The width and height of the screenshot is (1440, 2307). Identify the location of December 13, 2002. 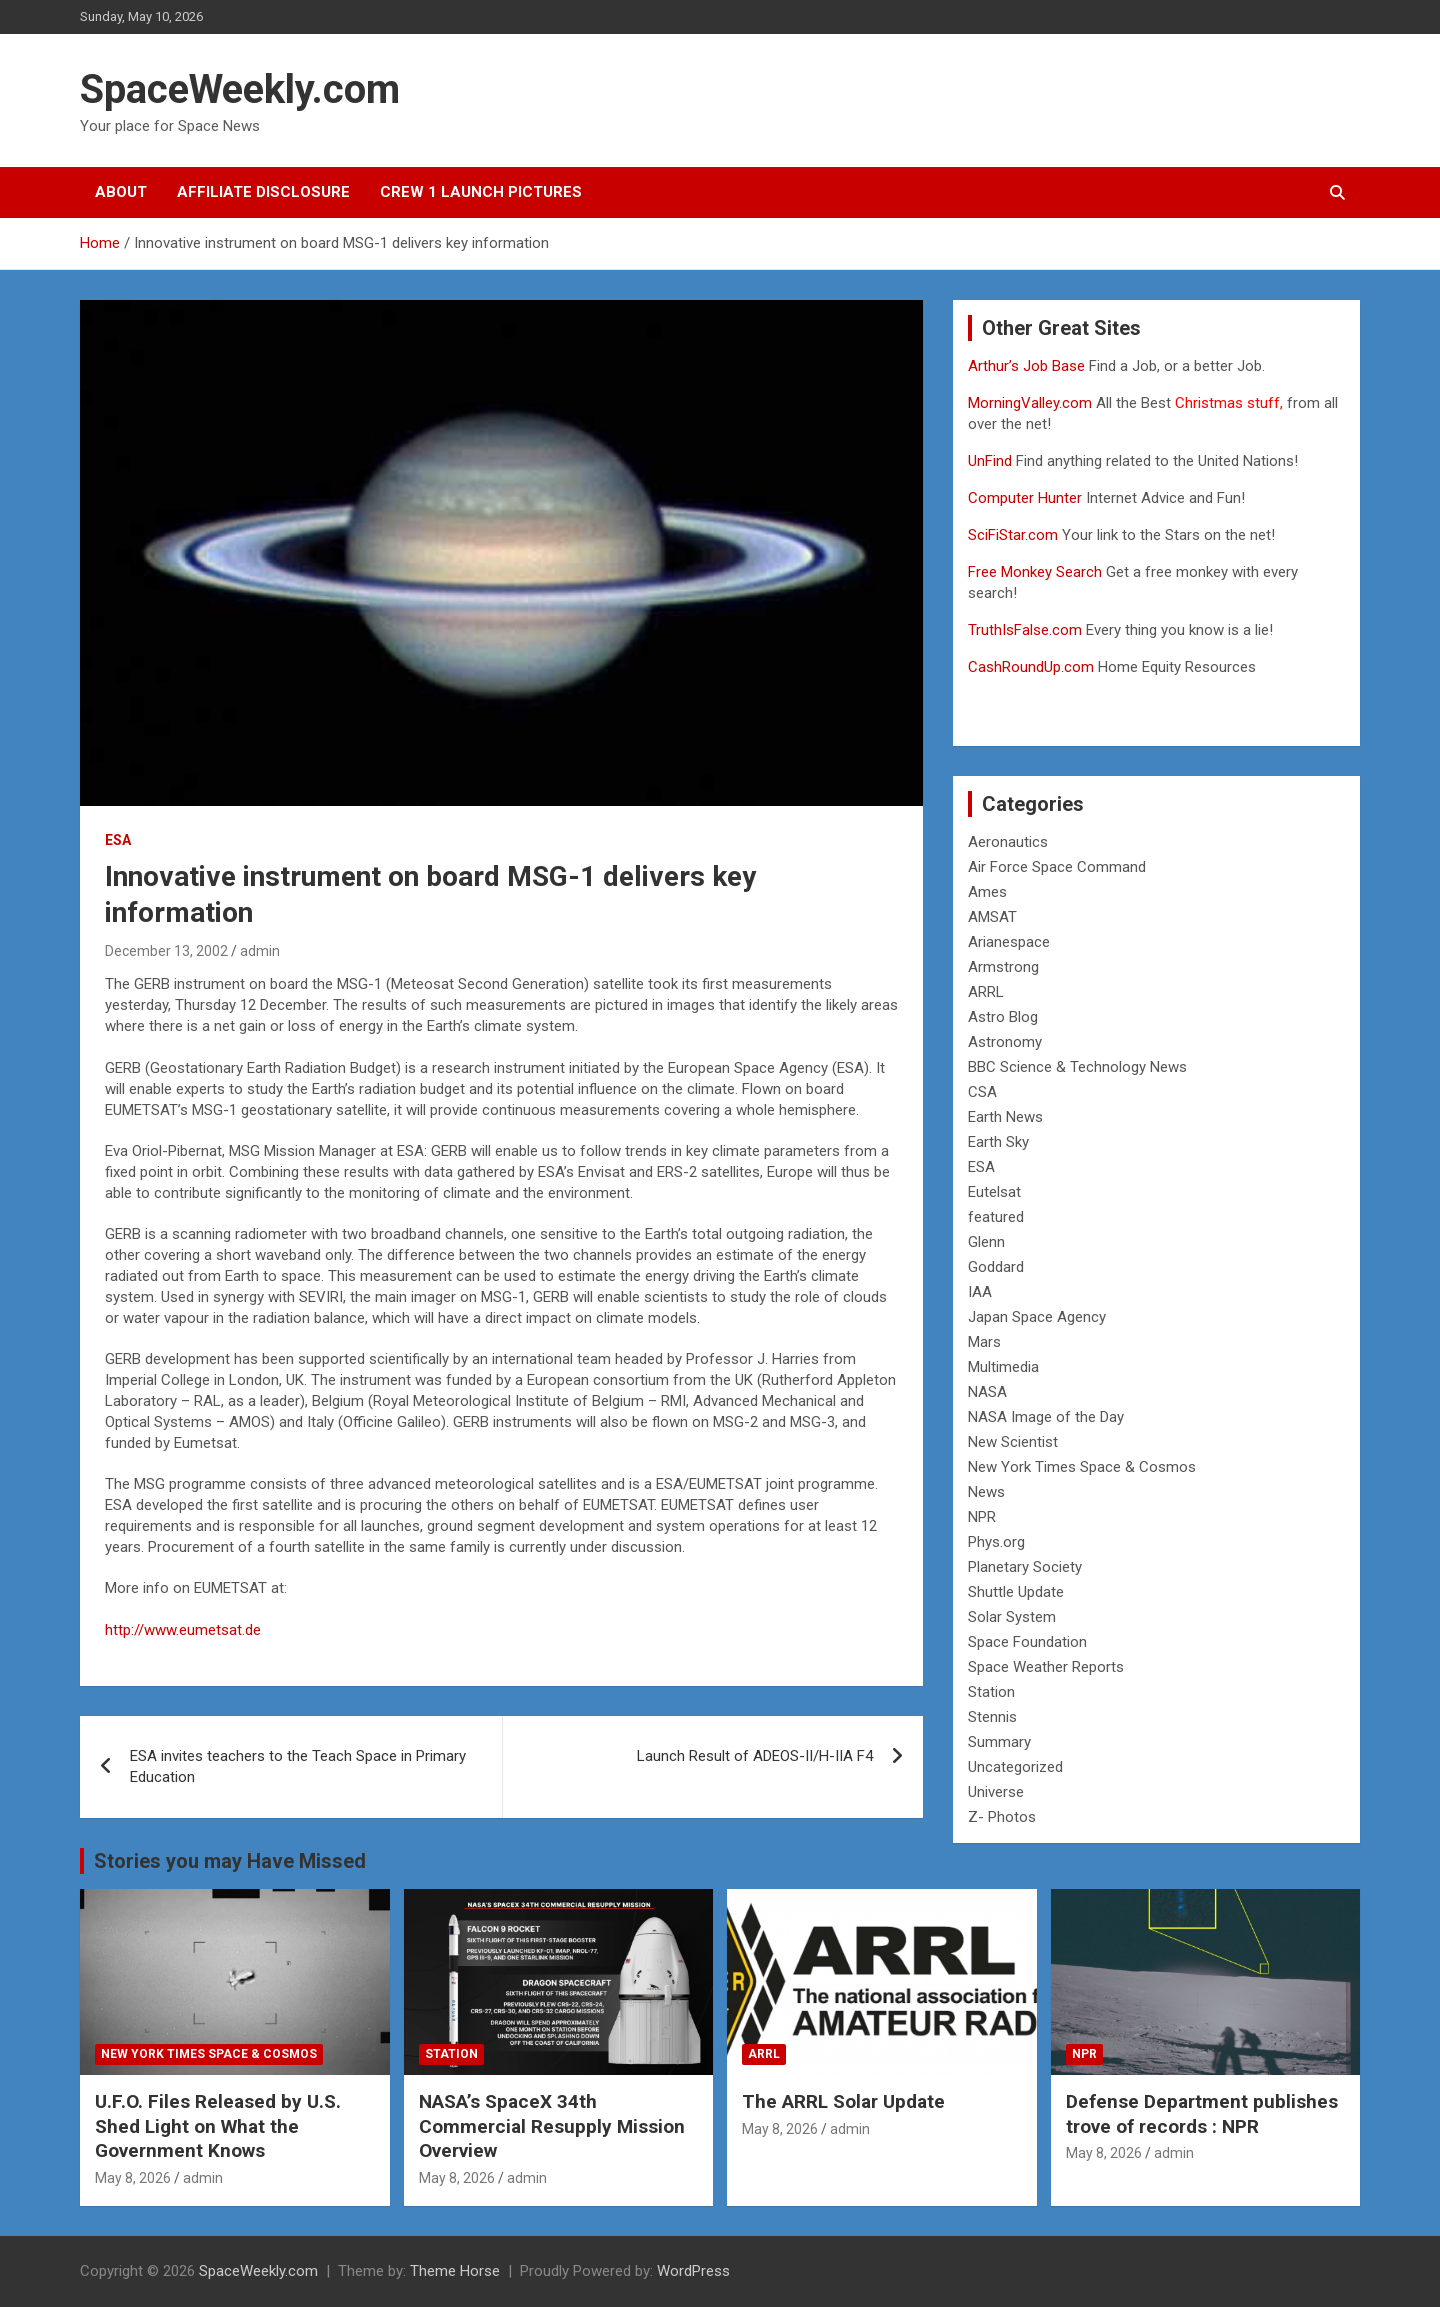
(166, 951).